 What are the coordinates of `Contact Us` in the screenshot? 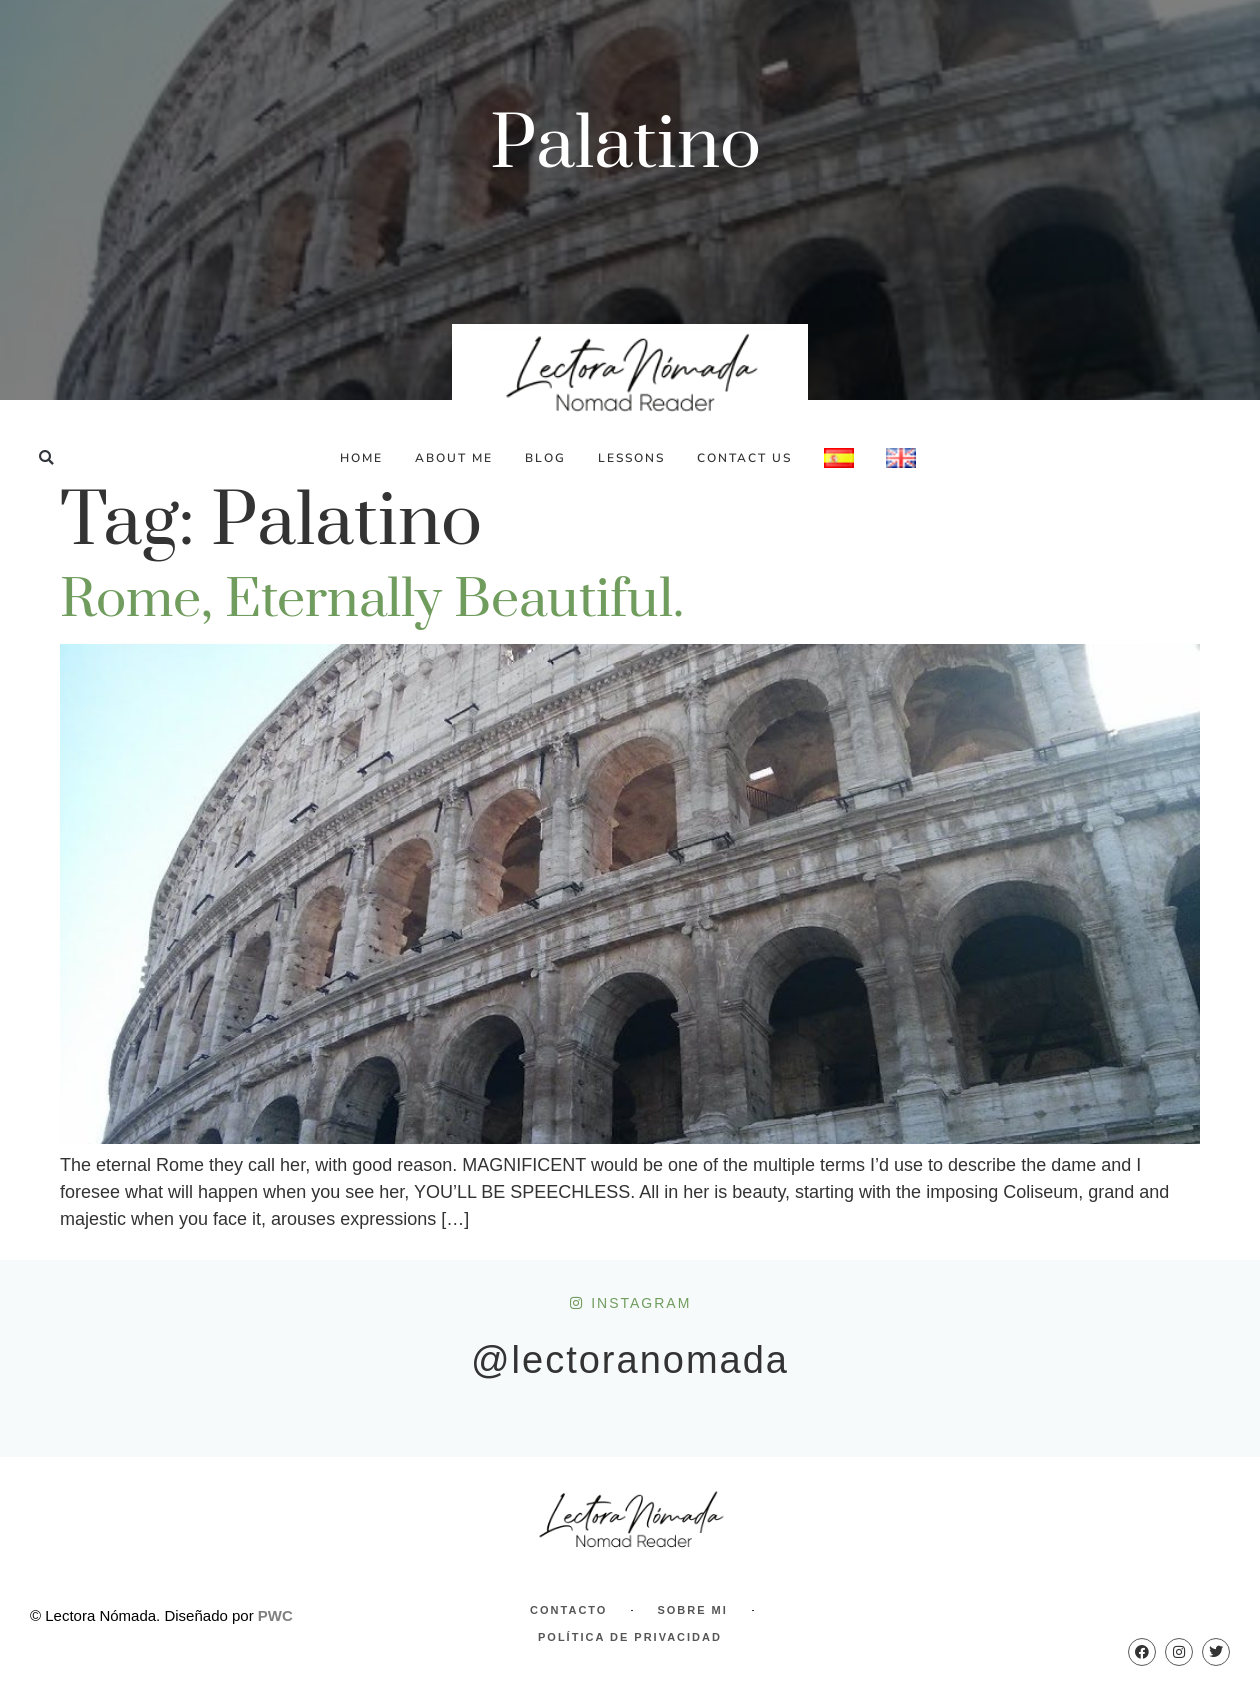 It's located at (744, 458).